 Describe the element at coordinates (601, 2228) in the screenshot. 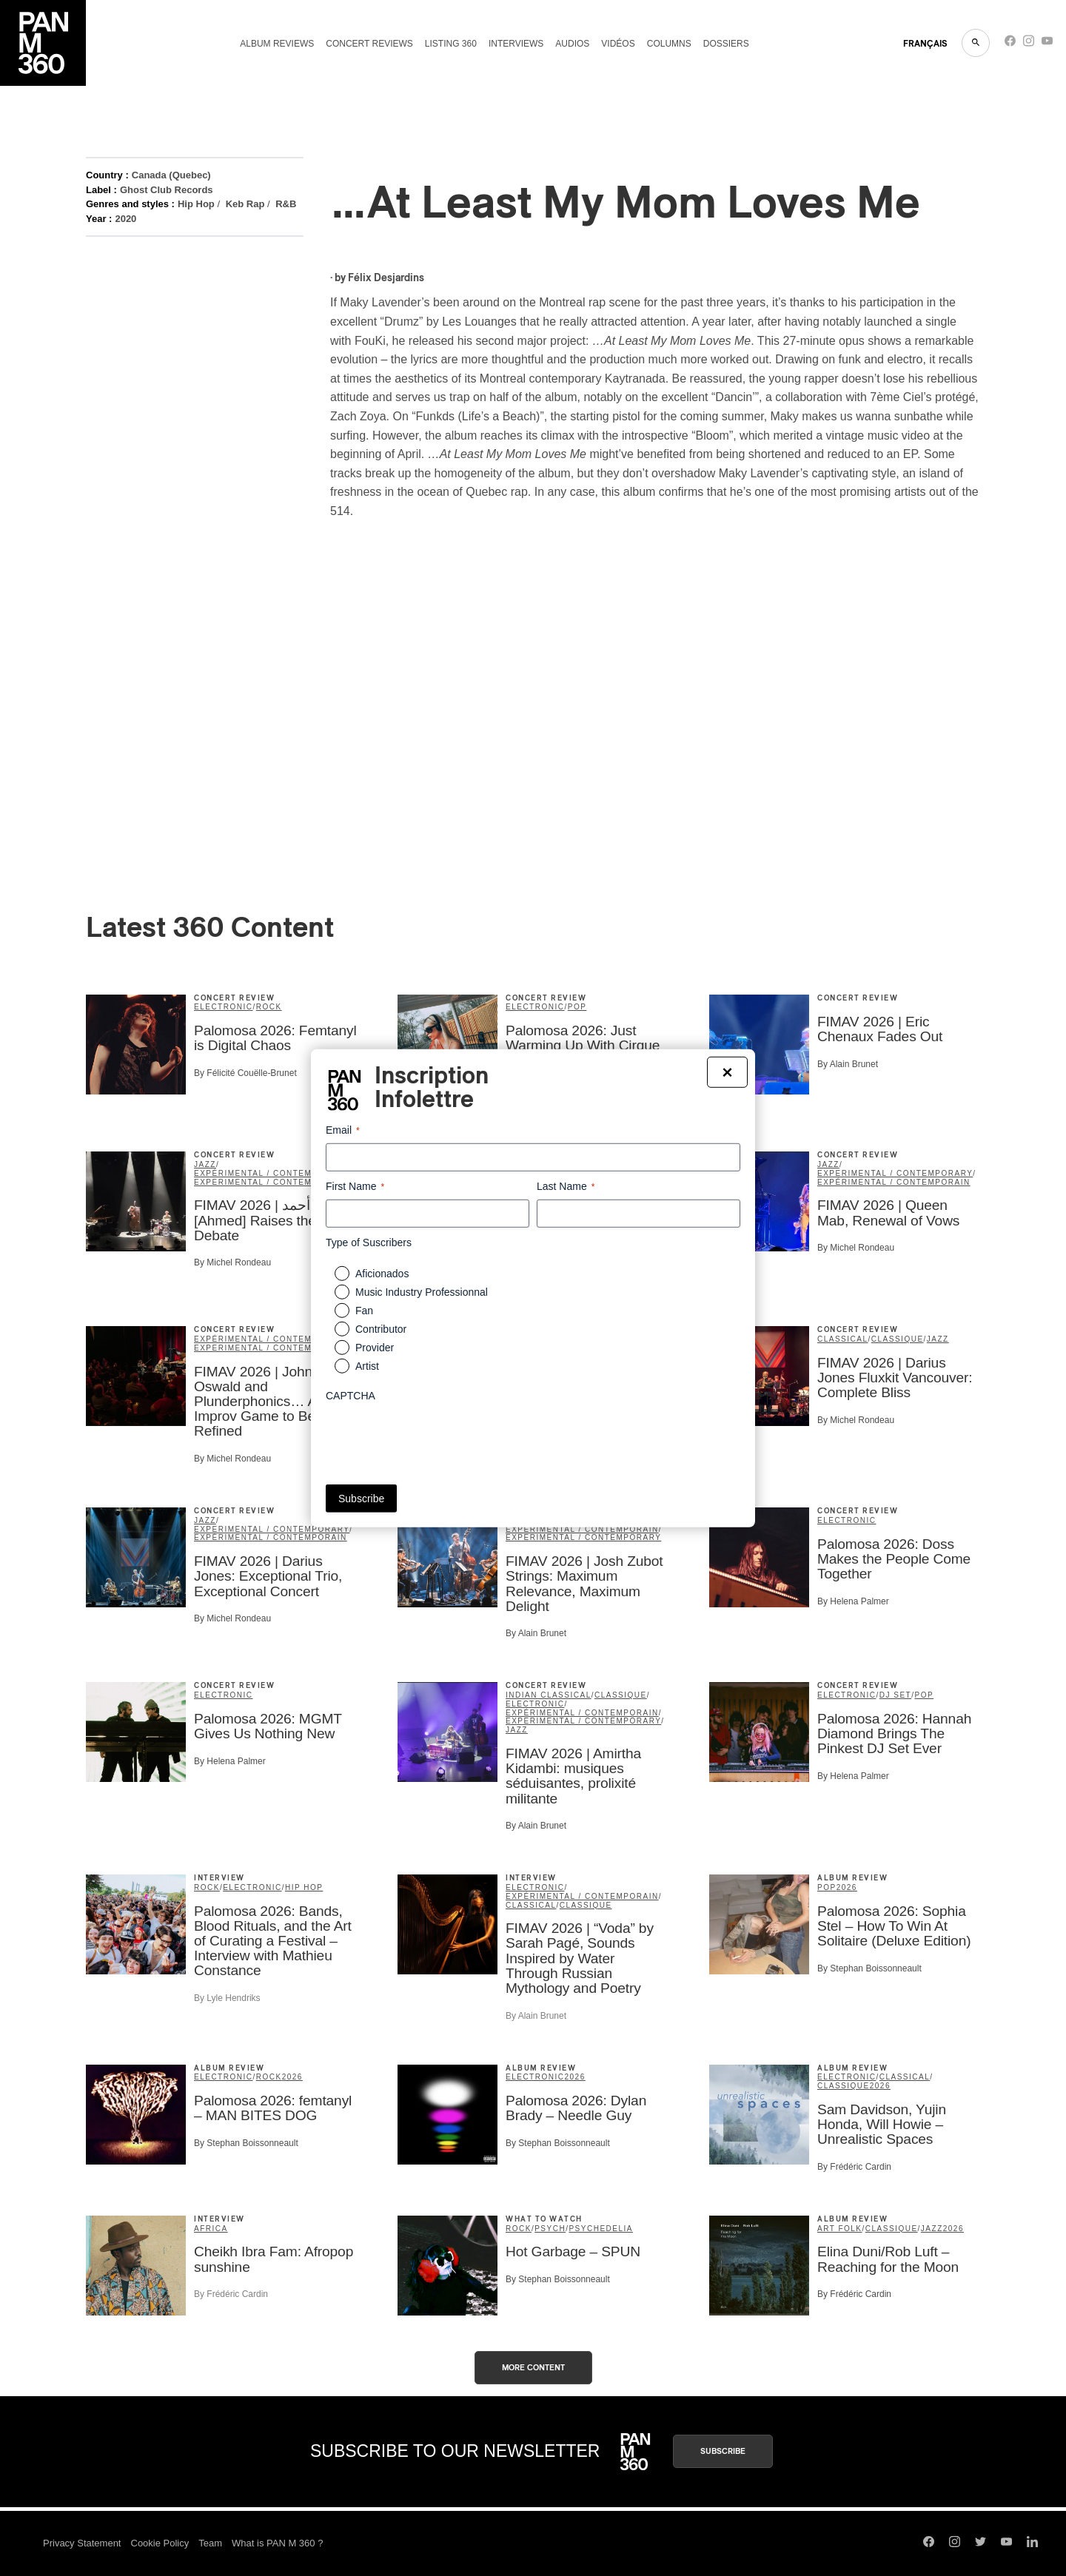

I see `Psychedelia` at that location.